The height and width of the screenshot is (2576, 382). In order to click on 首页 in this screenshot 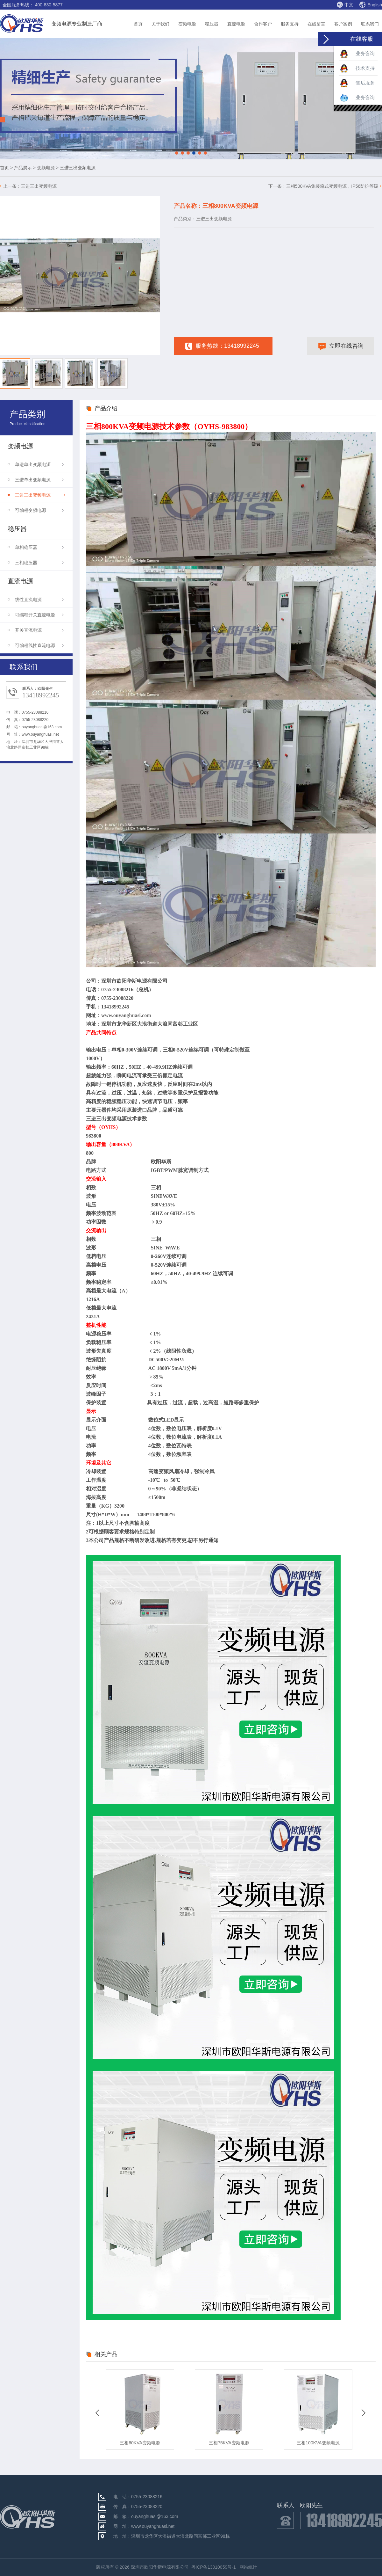, I will do `click(138, 23)`.